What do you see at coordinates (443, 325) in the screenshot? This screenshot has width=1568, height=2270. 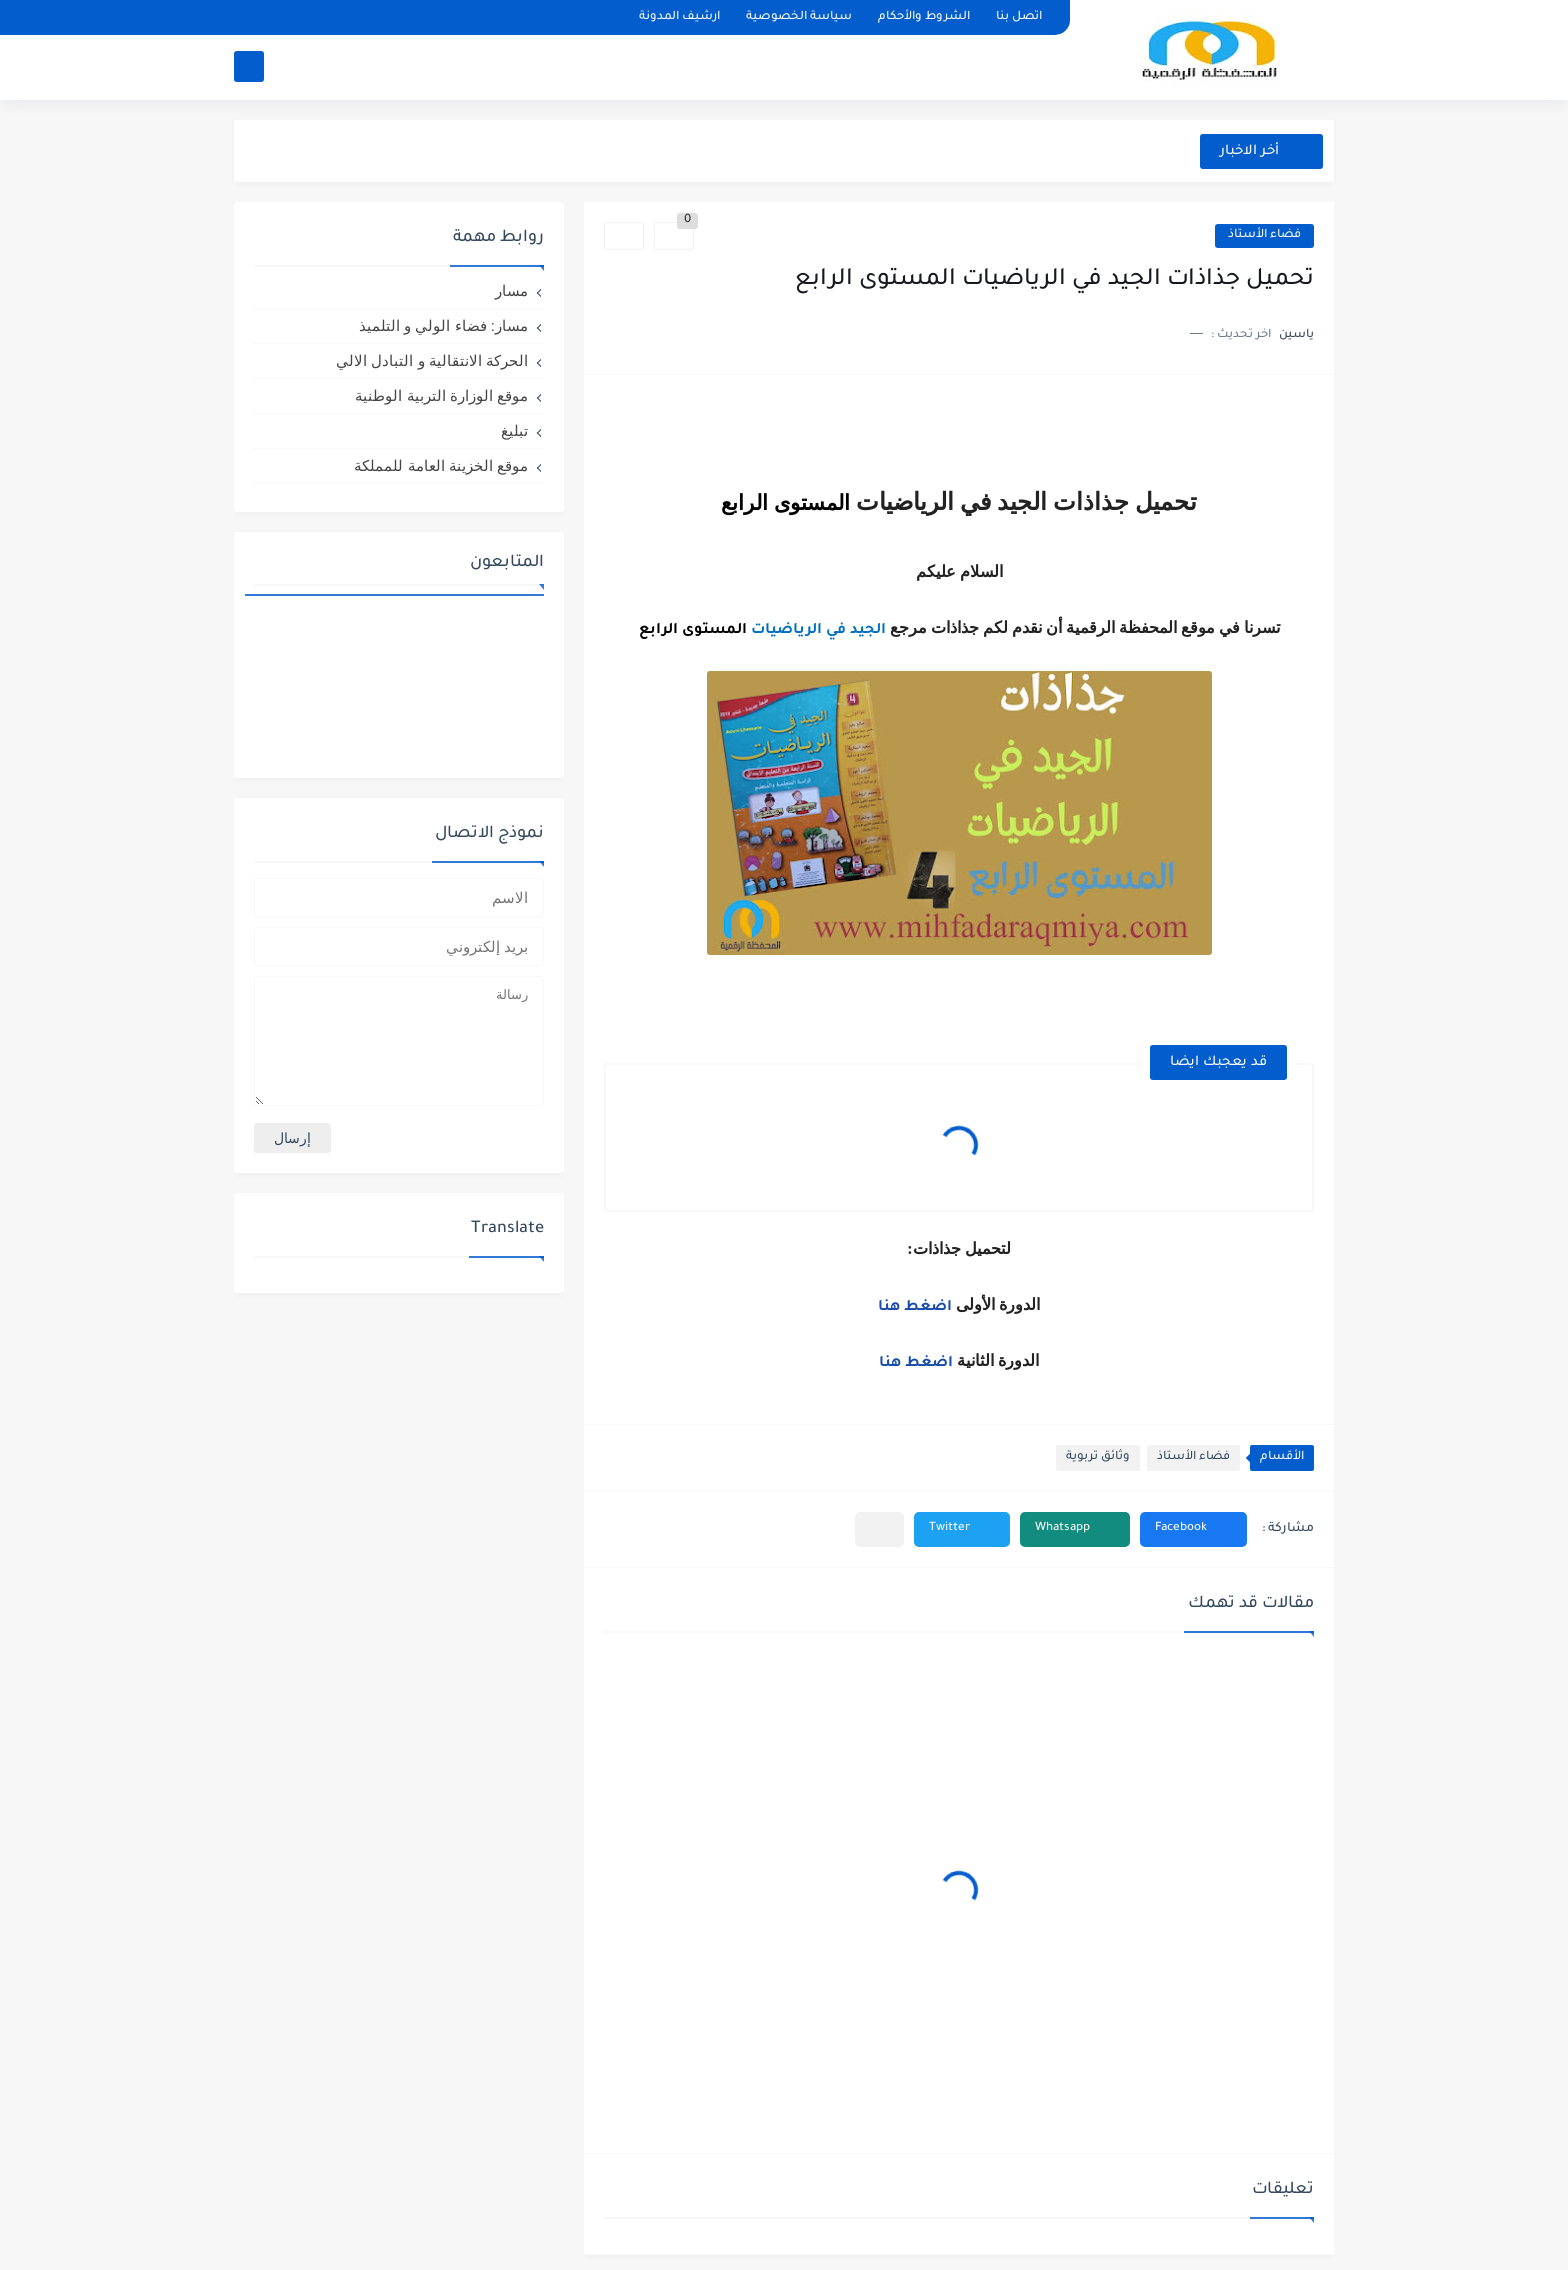 I see `مسار: فضاء الولي و التلميذ` at bounding box center [443, 325].